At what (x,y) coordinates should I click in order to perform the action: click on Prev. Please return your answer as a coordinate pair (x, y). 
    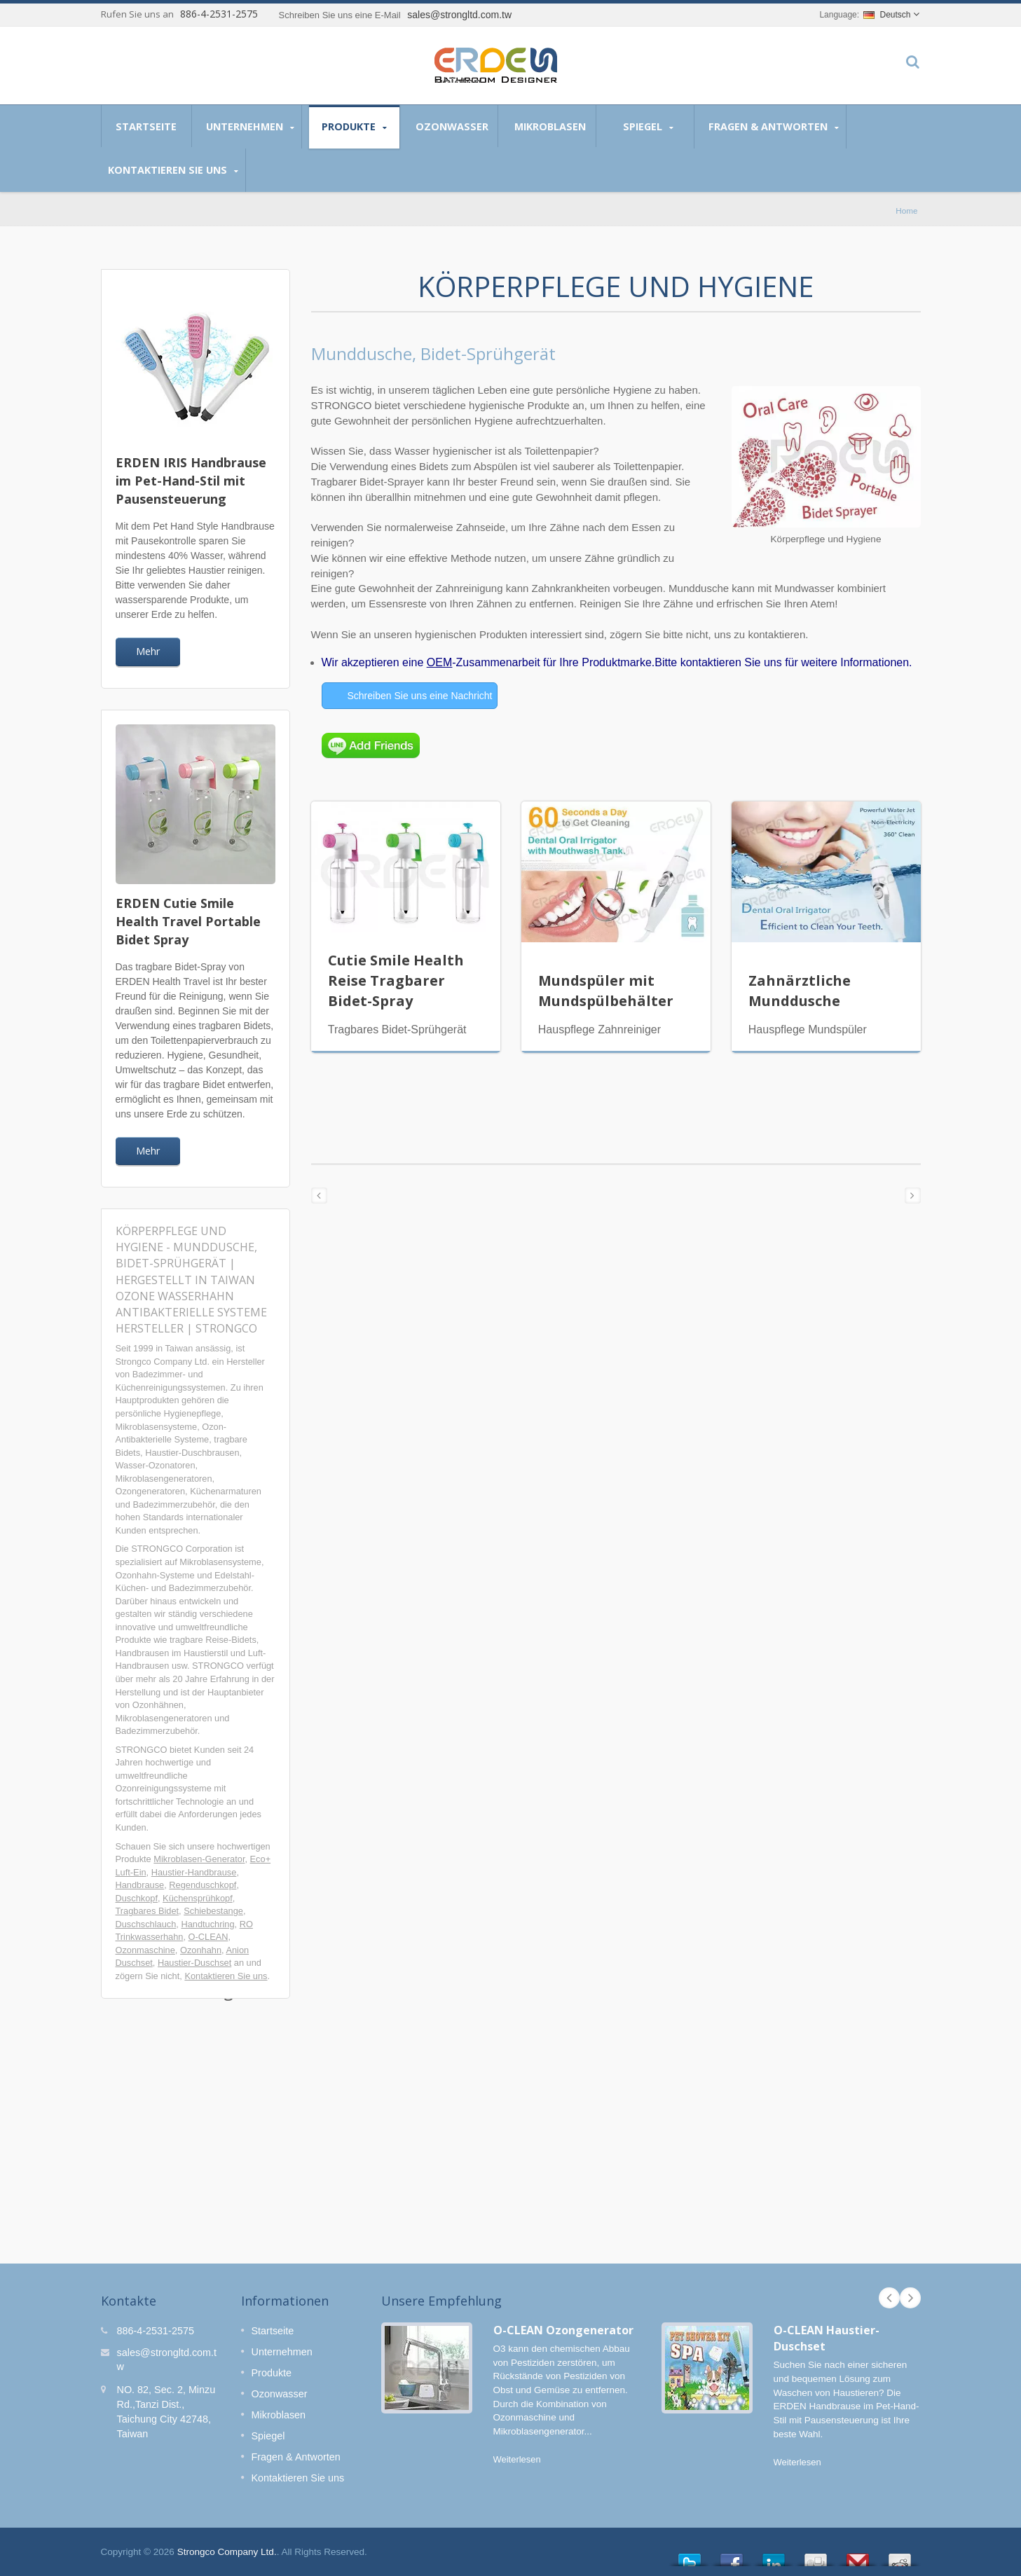
    Looking at the image, I should click on (889, 2297).